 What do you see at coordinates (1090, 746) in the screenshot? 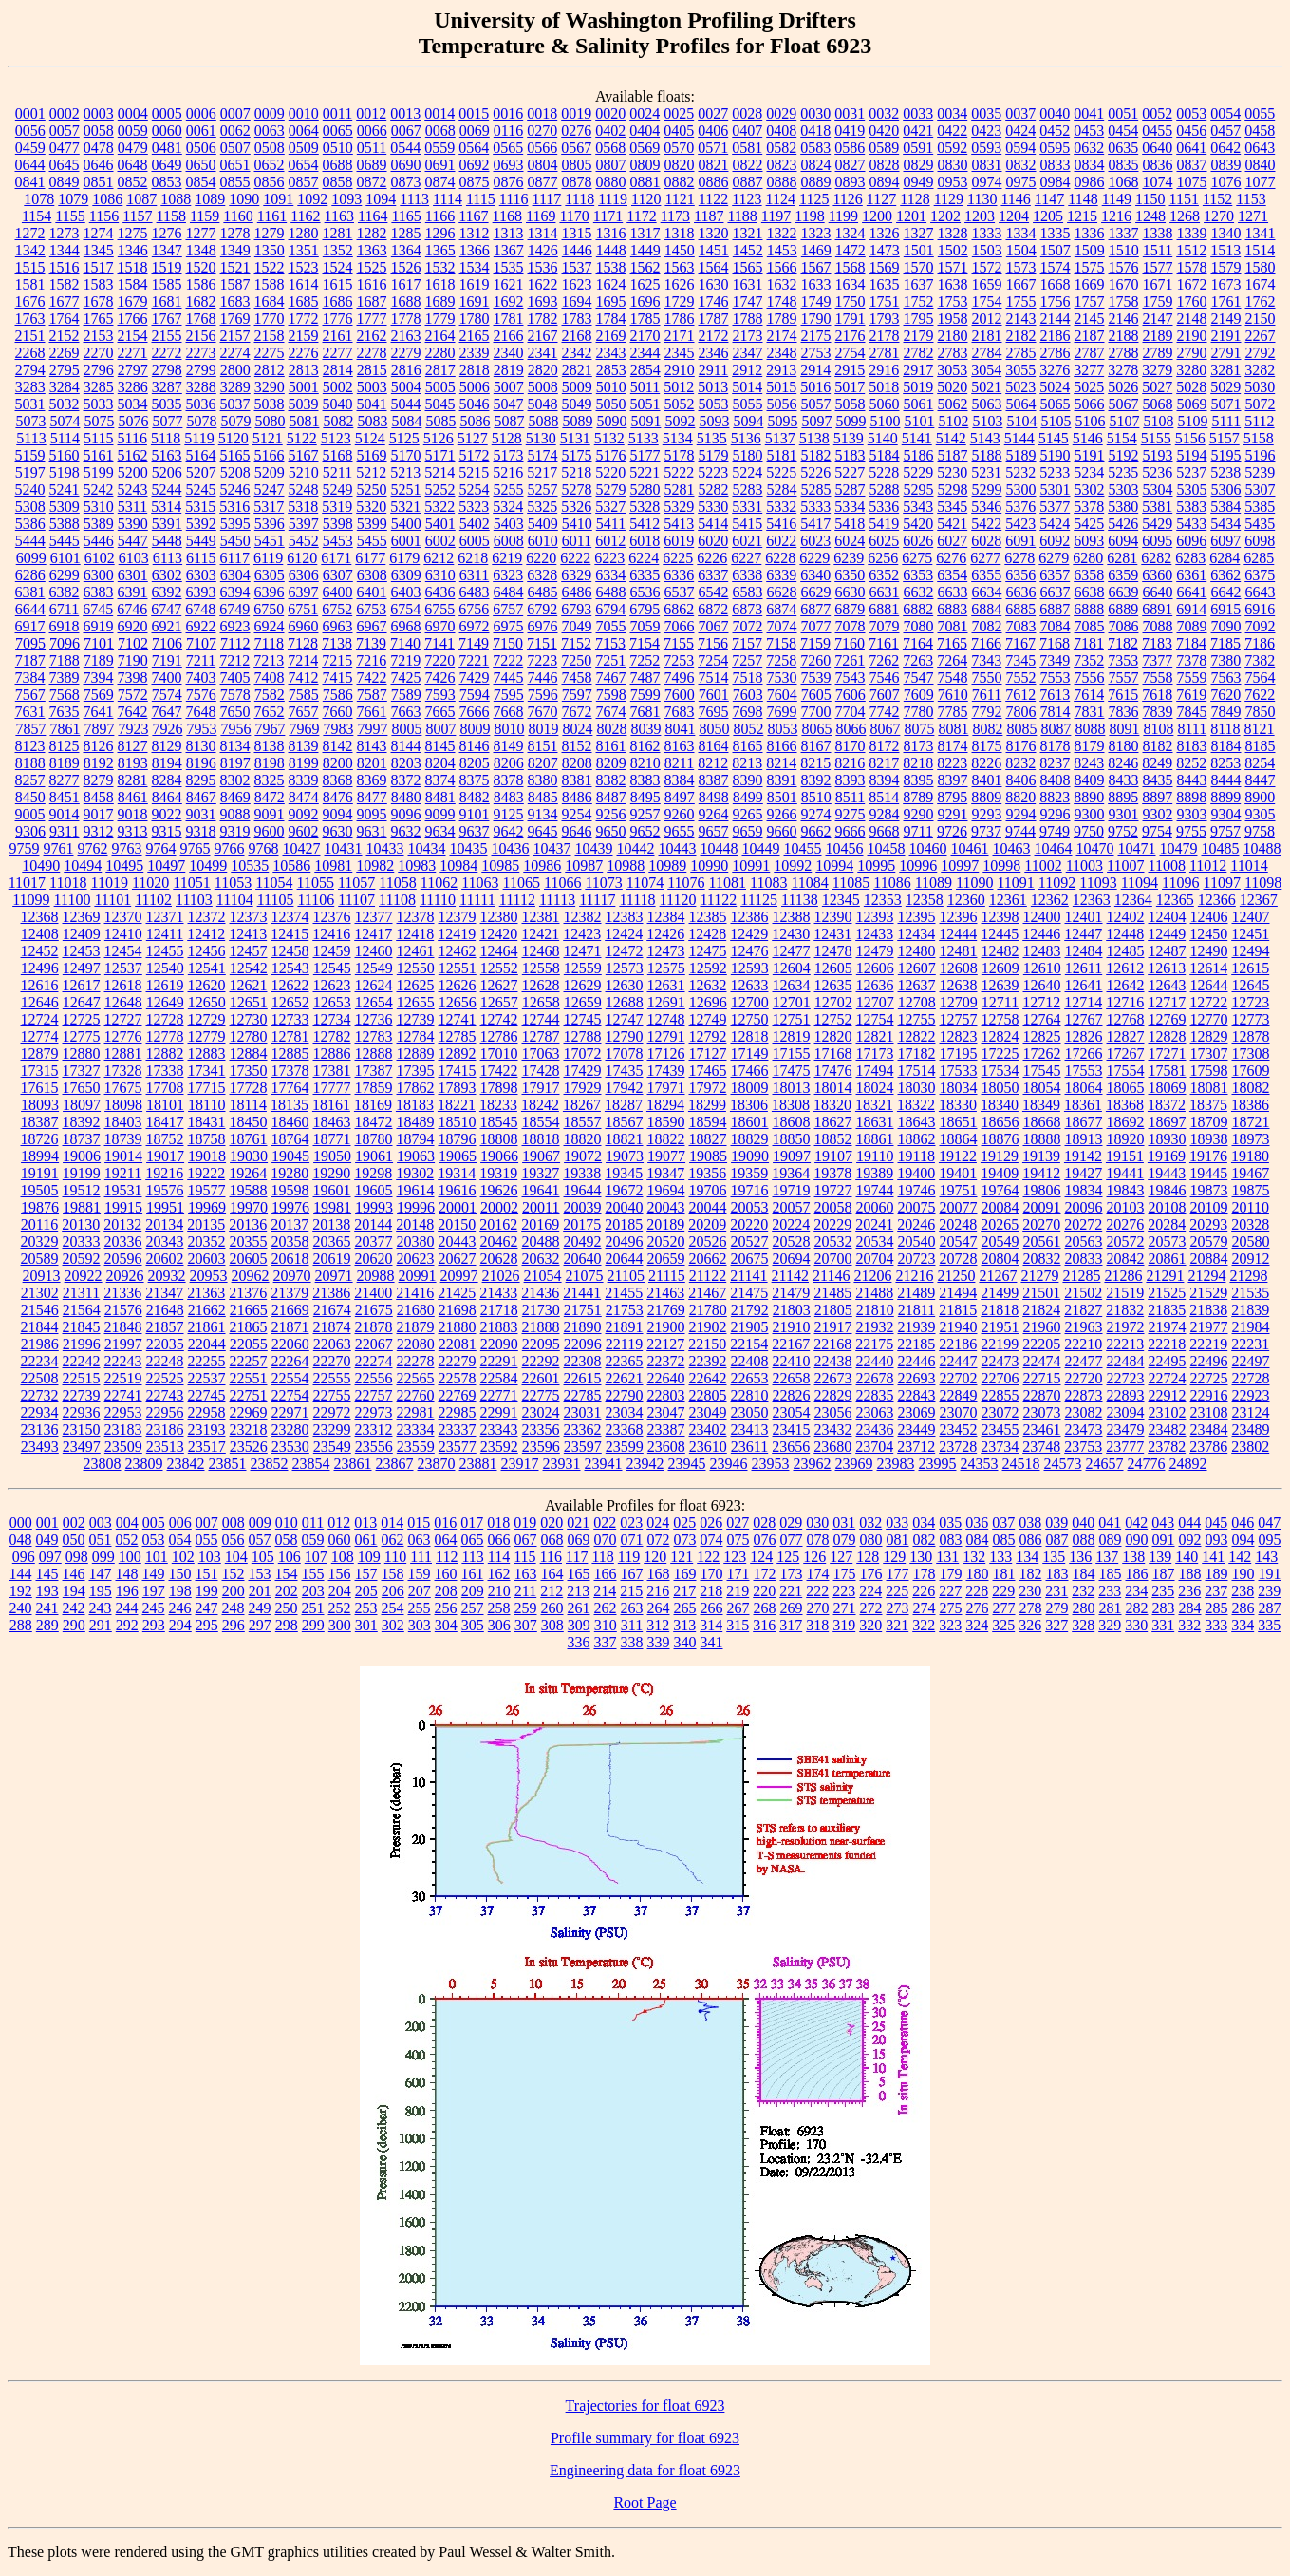
I see `8179` at bounding box center [1090, 746].